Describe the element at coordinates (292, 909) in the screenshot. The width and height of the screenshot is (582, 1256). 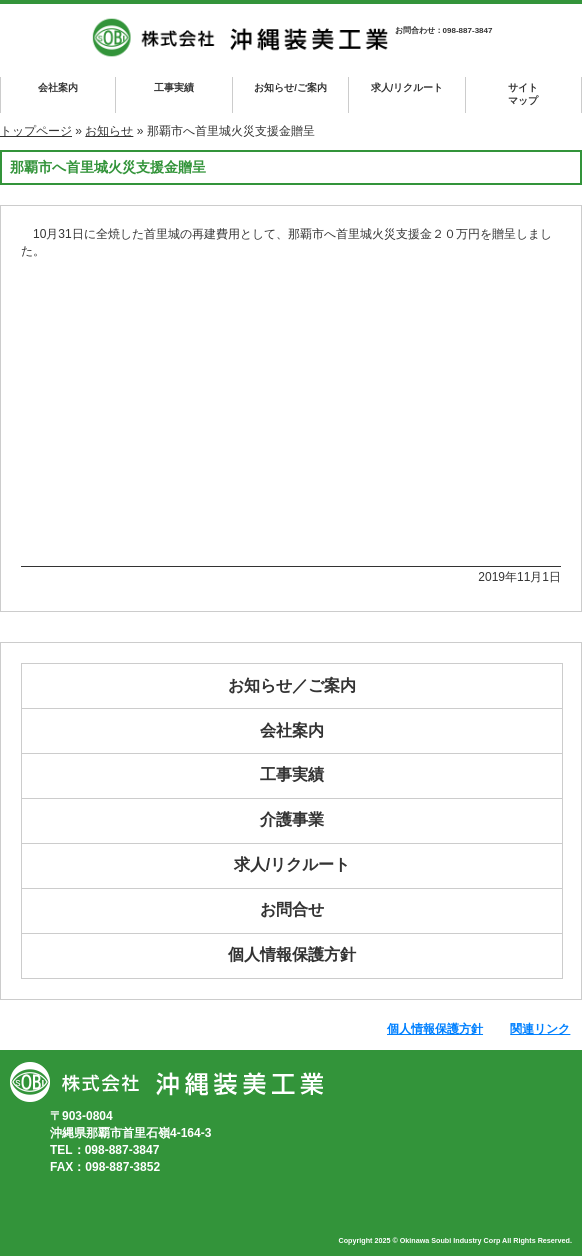
I see `お問合せ` at that location.